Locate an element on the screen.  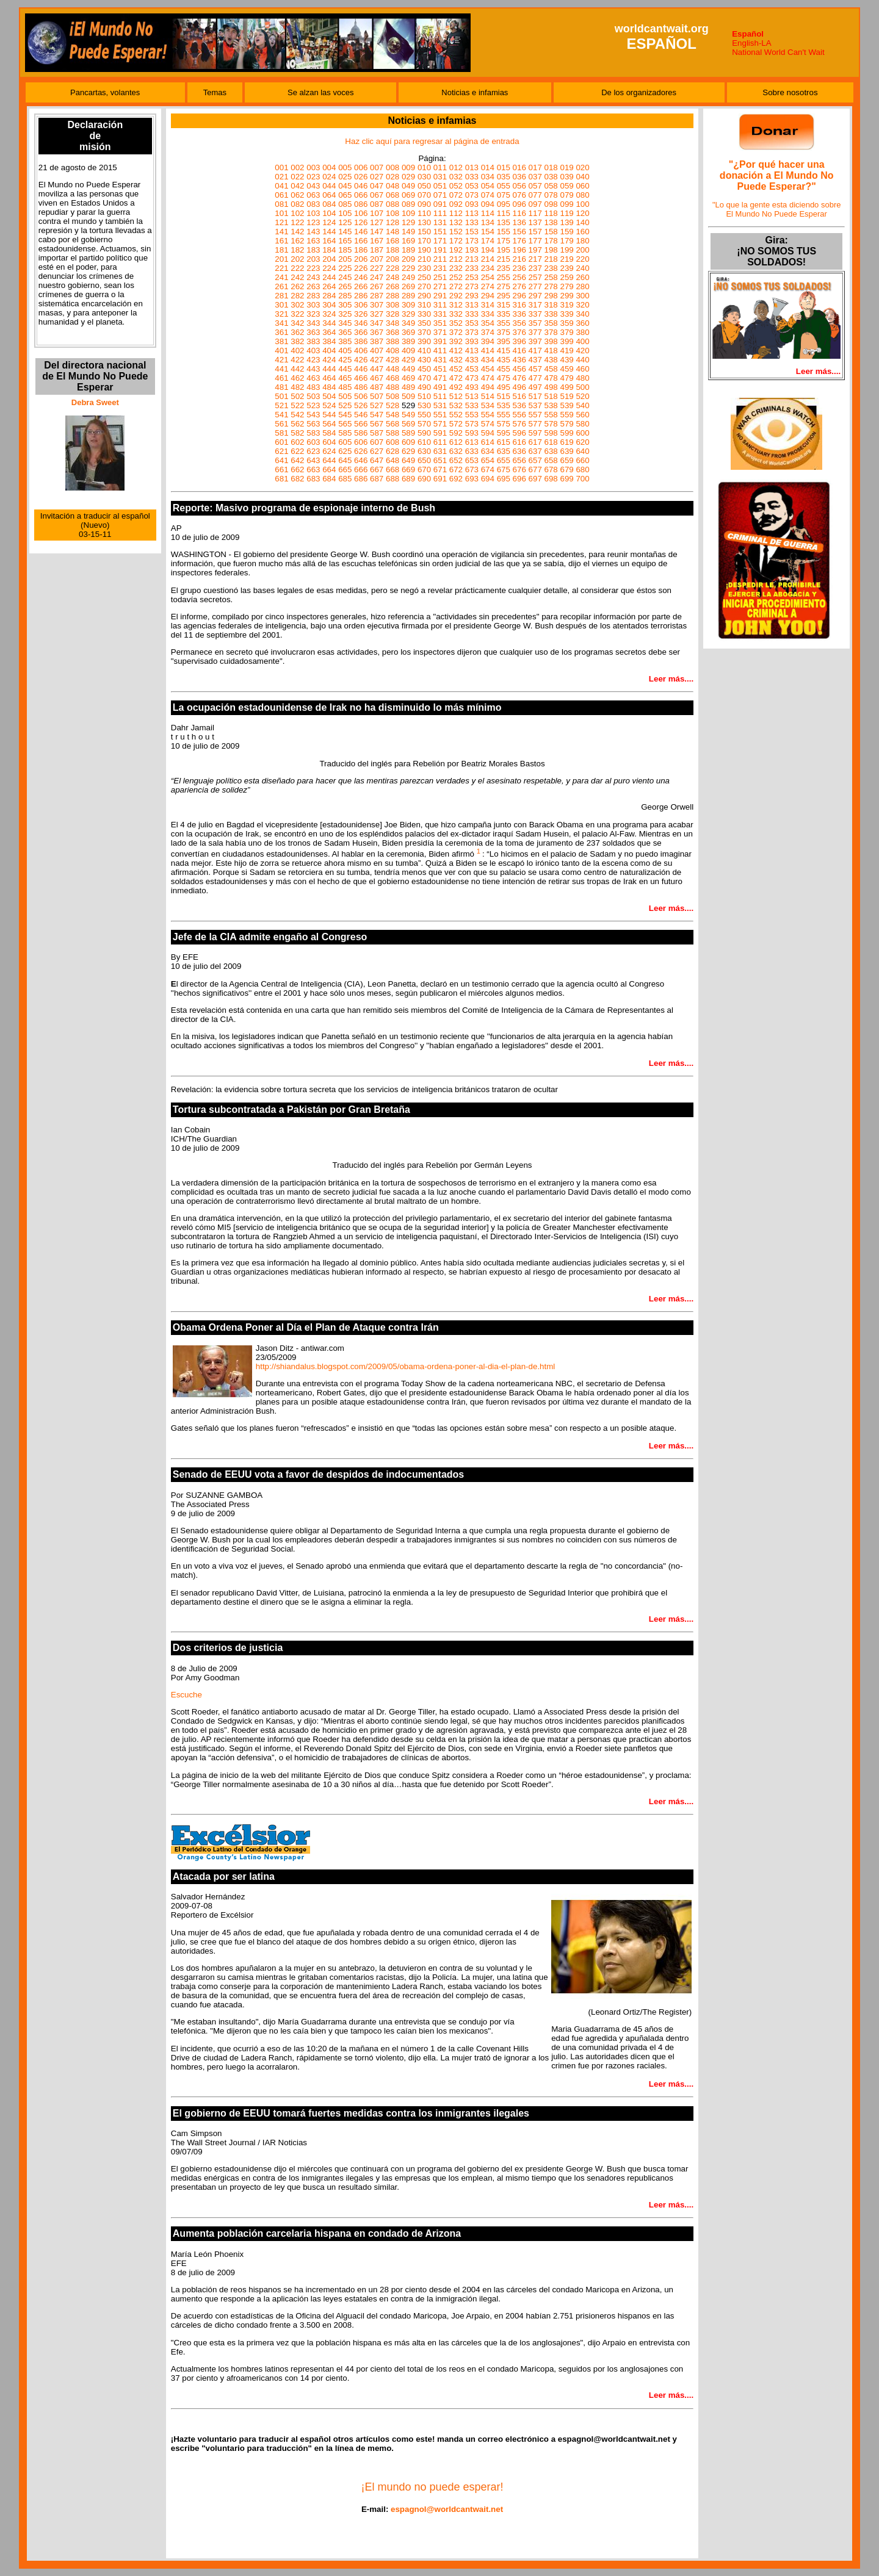
667 is located at coordinates (376, 469).